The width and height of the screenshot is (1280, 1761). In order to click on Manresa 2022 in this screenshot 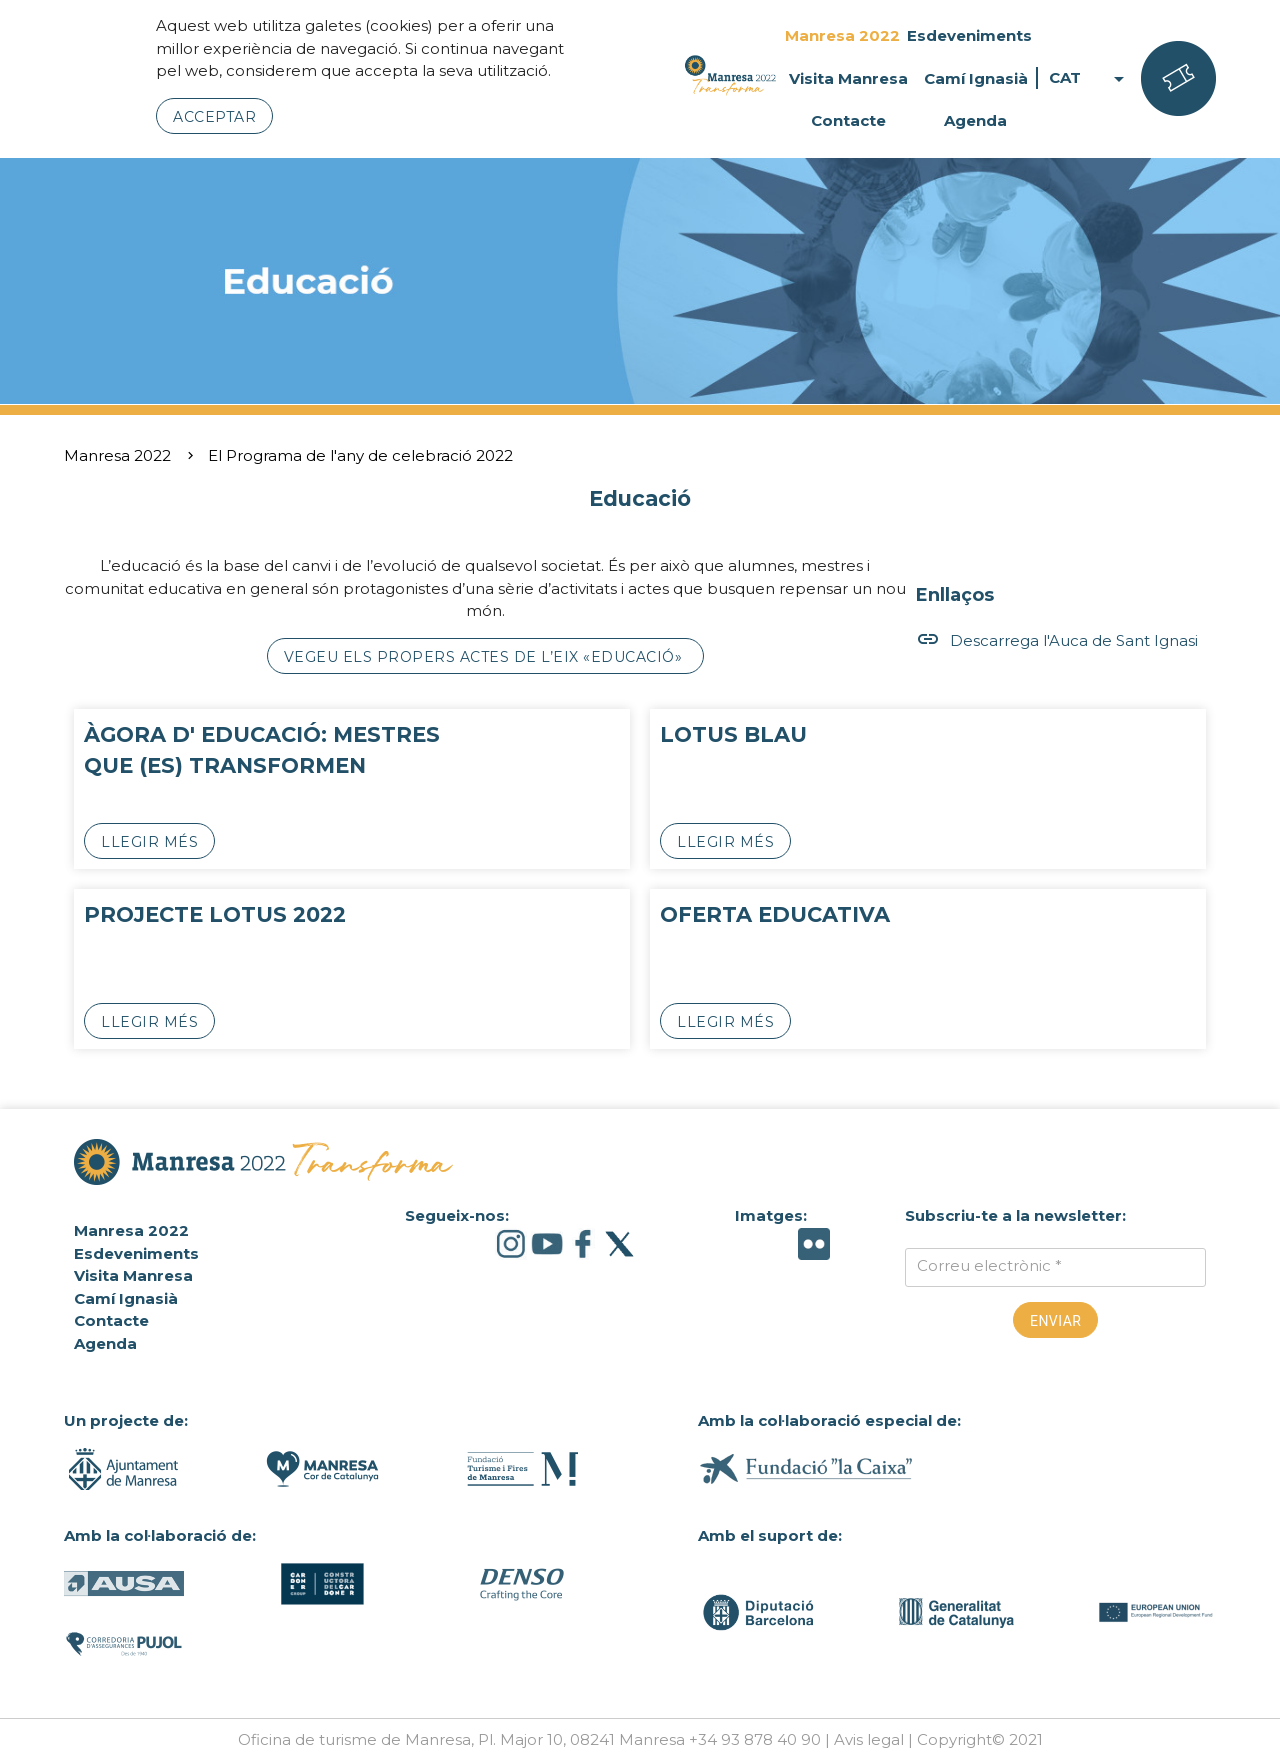, I will do `click(842, 35)`.